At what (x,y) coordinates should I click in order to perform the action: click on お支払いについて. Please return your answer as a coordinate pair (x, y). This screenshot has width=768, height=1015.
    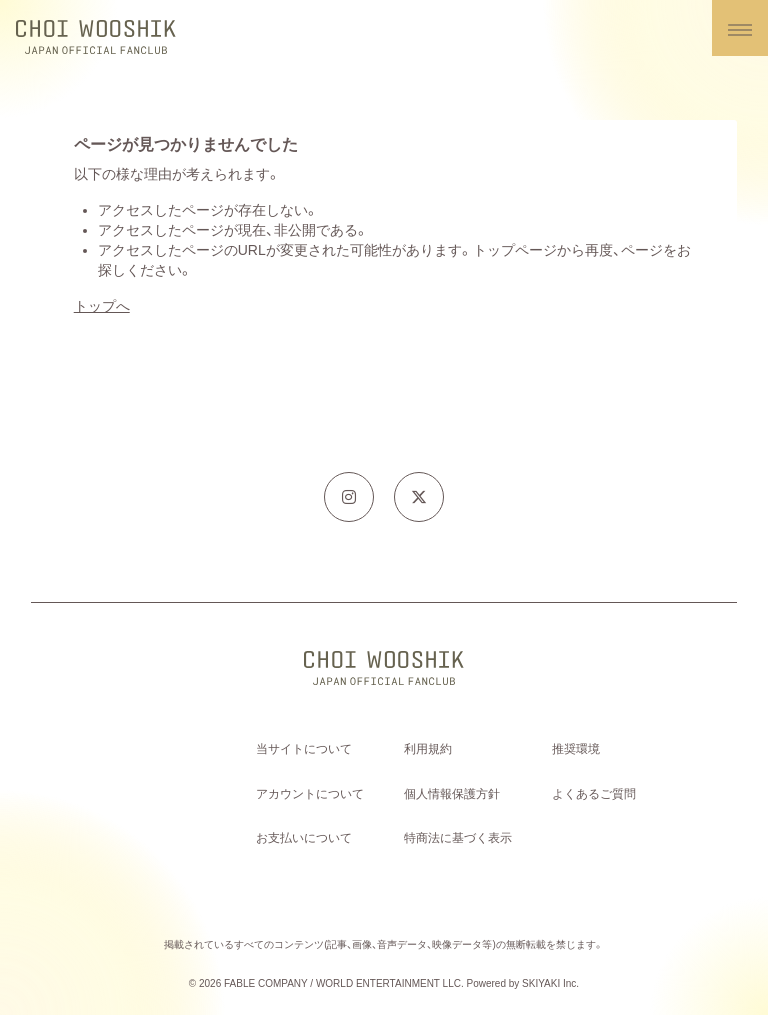
    Looking at the image, I should click on (304, 838).